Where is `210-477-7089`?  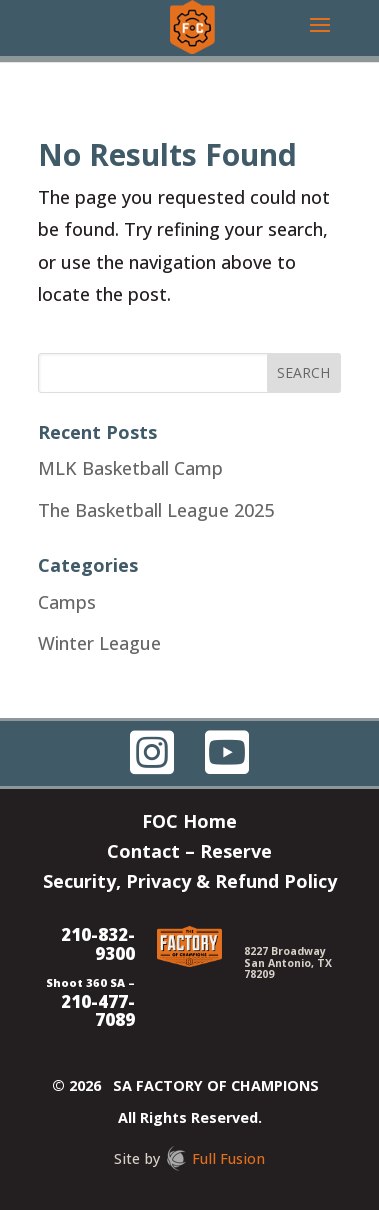 210-477-7089 is located at coordinates (98, 1011).